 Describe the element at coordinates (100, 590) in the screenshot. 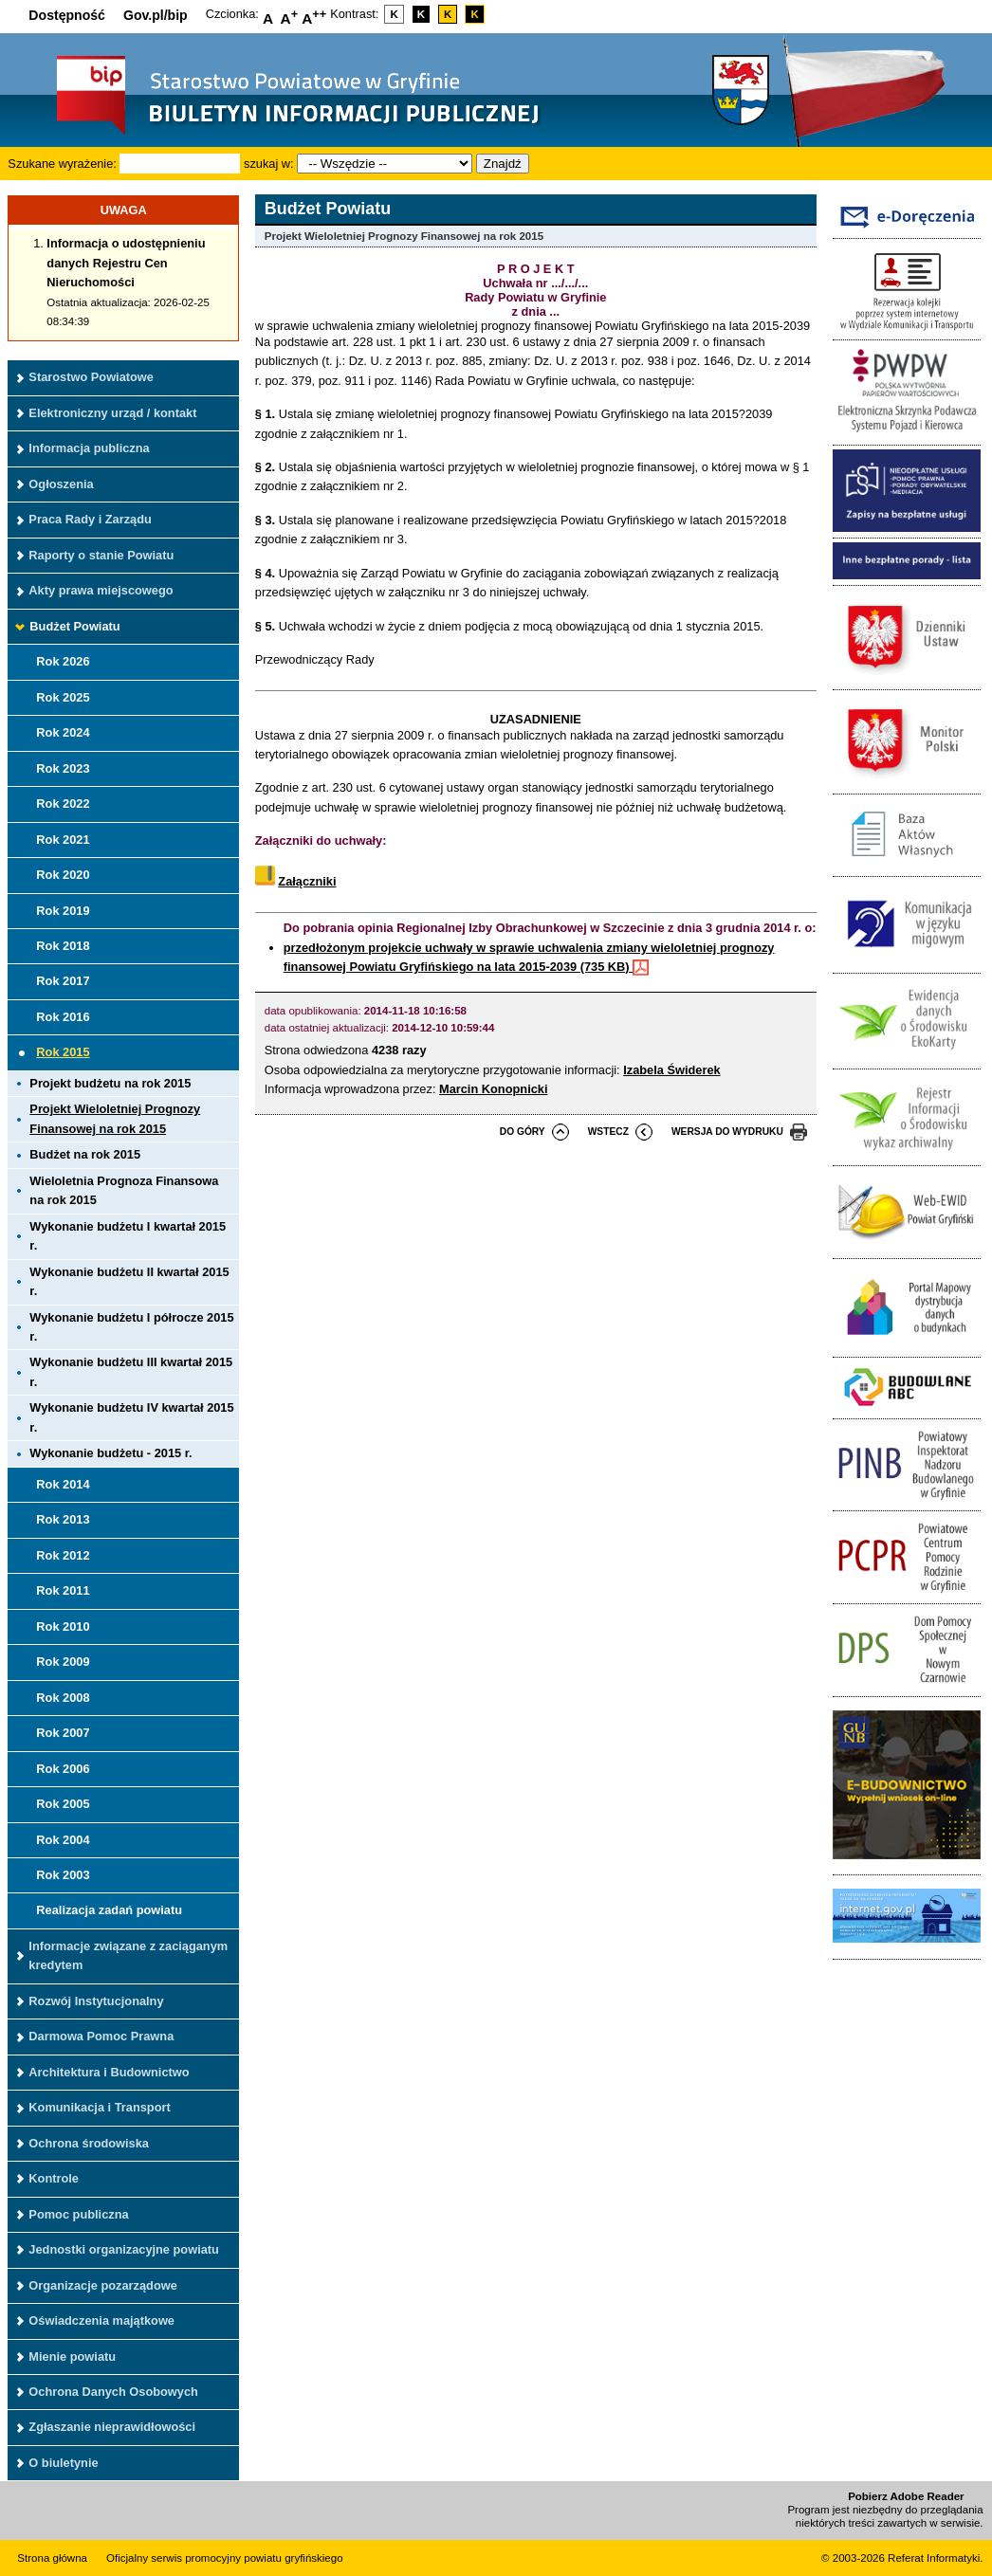

I see `Akty prawa miejscowego` at that location.